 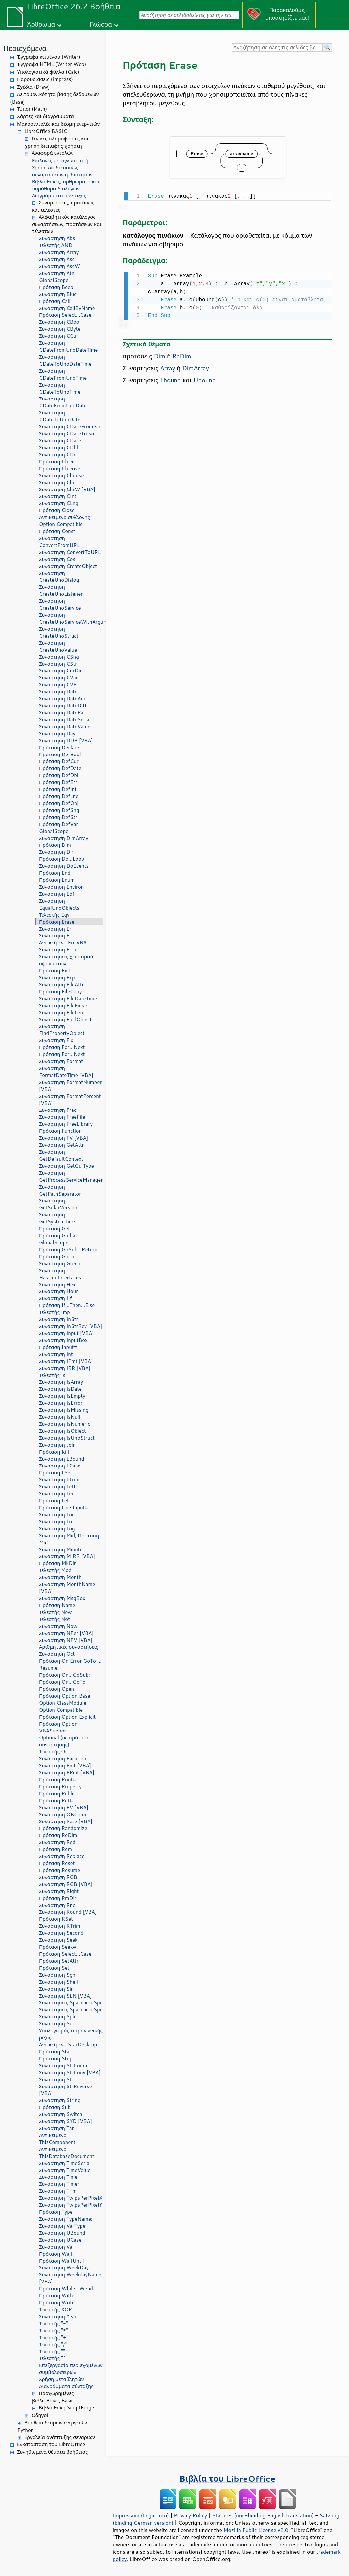 What do you see at coordinates (64, 726) in the screenshot?
I see `Συνάρτηση DateValue` at bounding box center [64, 726].